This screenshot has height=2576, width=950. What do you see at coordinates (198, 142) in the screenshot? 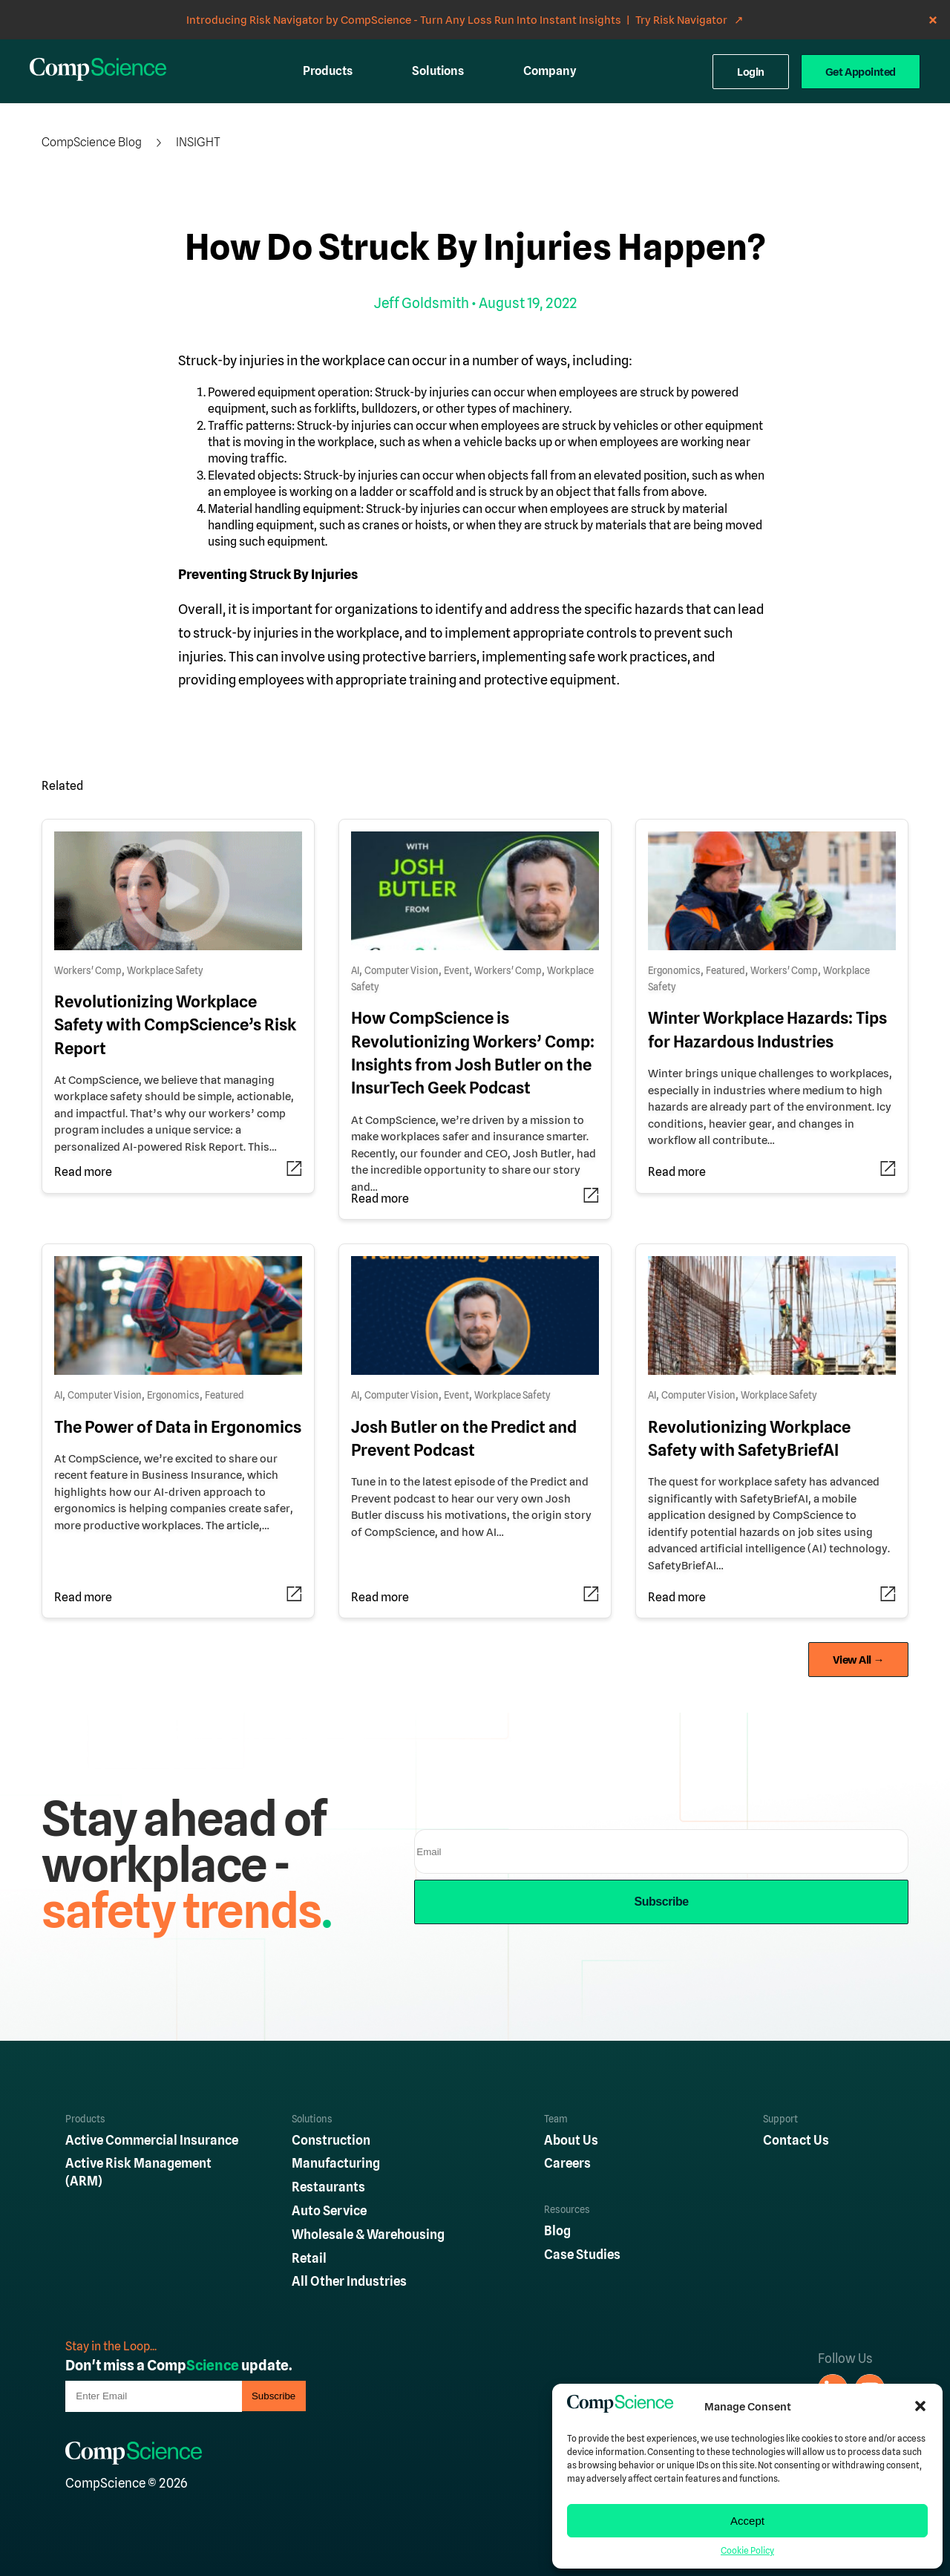
I see `Insight` at bounding box center [198, 142].